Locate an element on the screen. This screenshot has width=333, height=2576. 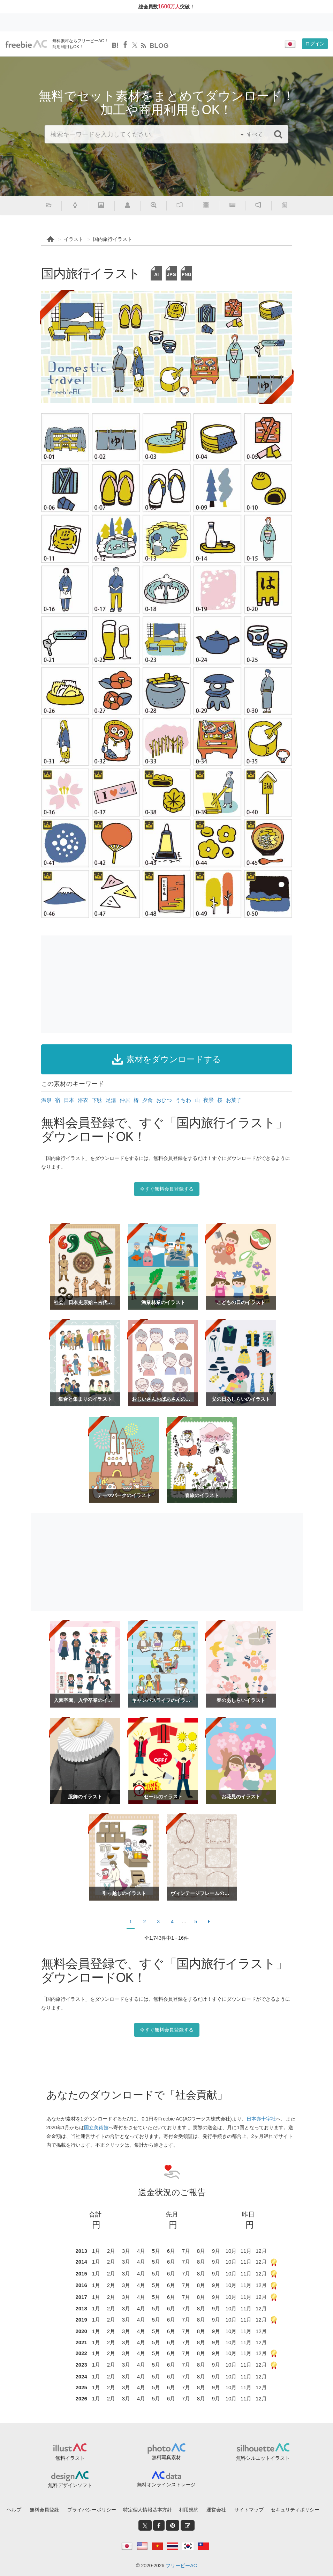
運営会社 is located at coordinates (216, 2509).